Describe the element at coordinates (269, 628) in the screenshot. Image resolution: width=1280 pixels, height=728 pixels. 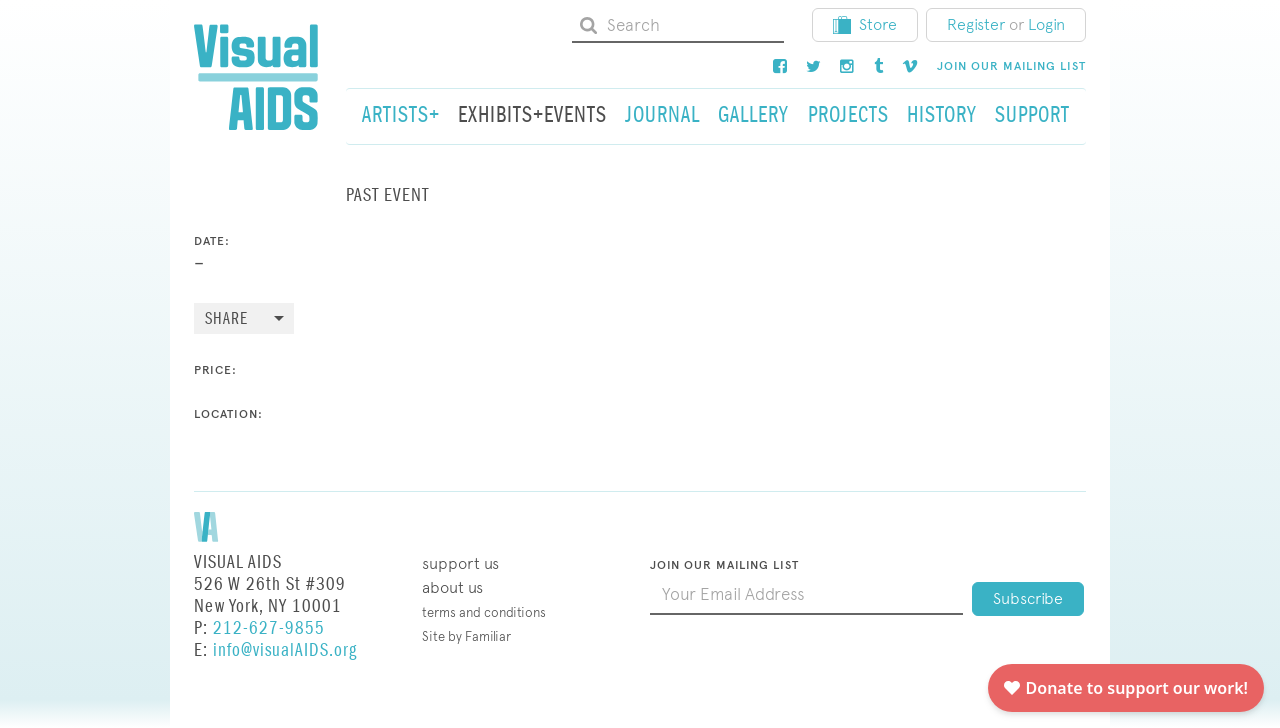
I see `212-627-9855` at that location.